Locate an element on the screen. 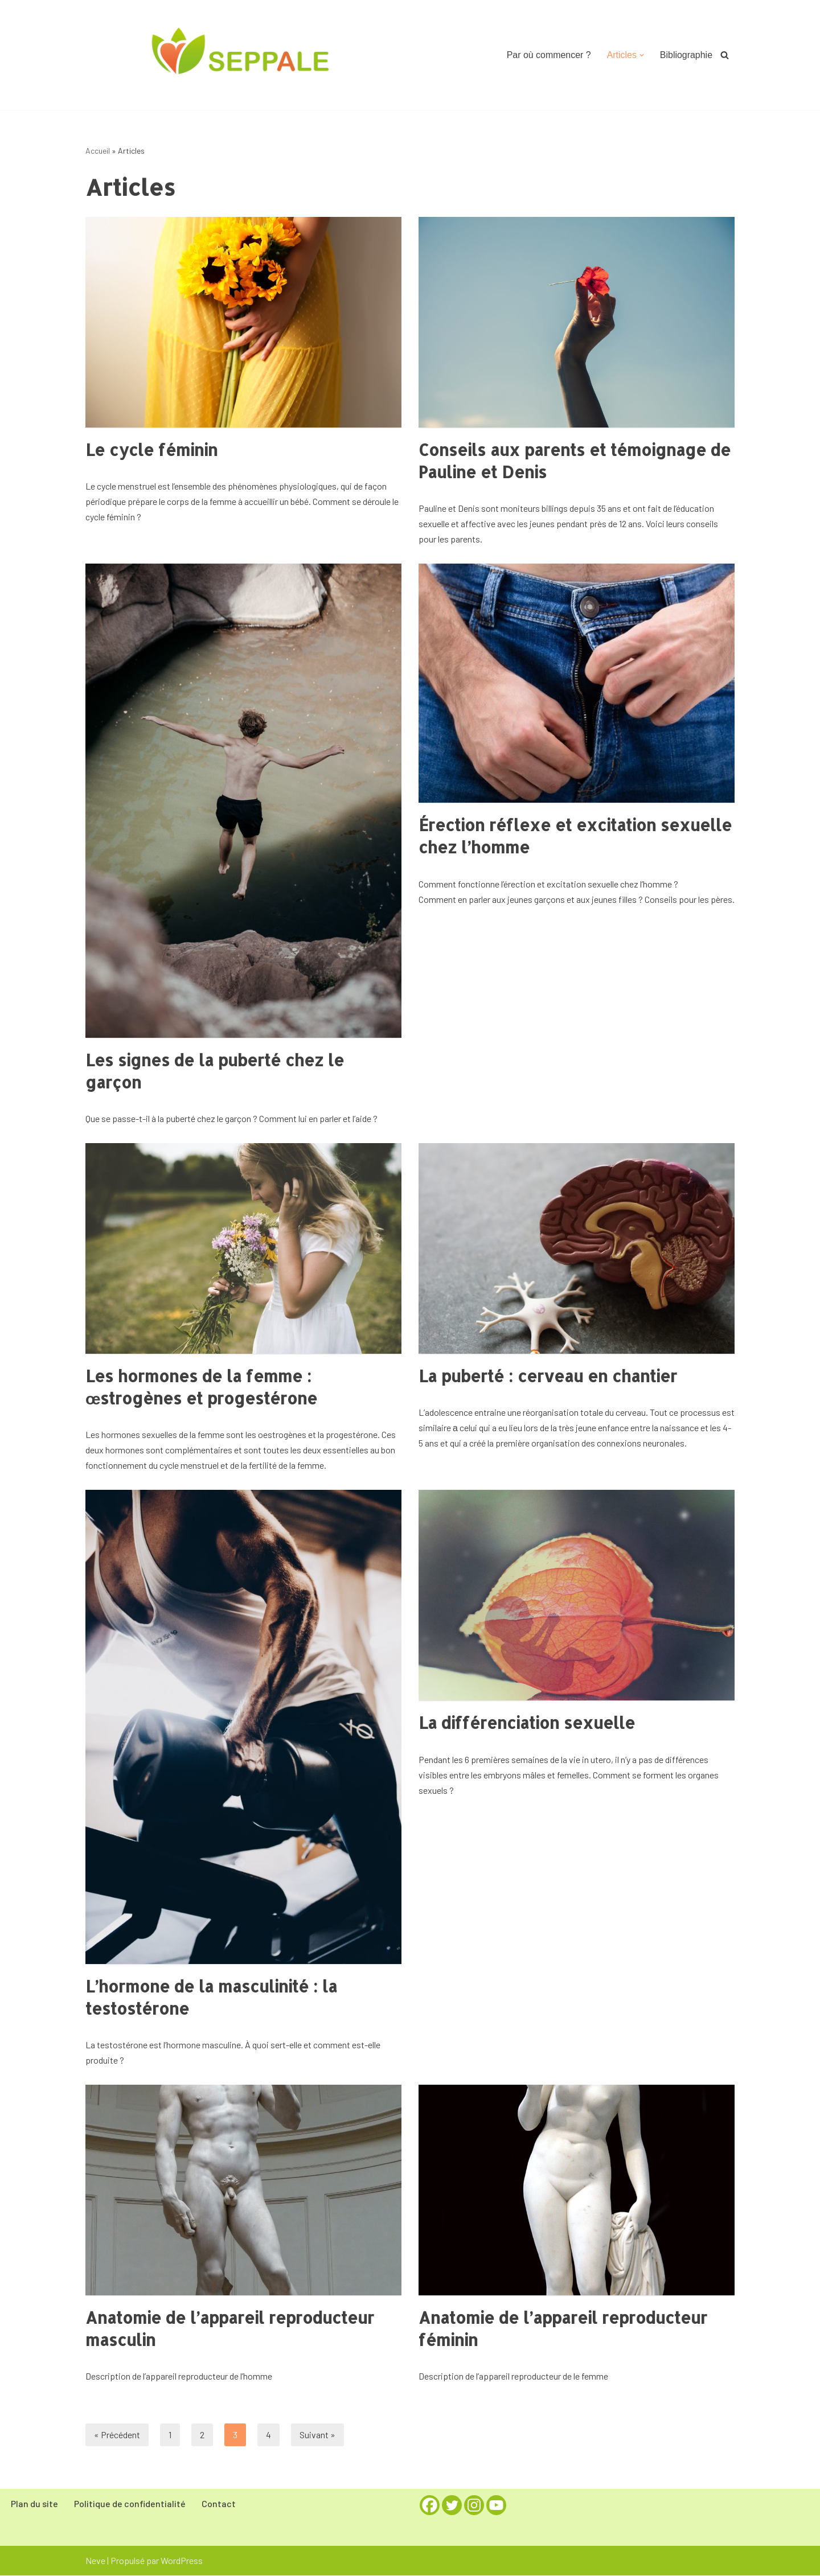 This screenshot has height=2576, width=820. Contact is located at coordinates (219, 2504).